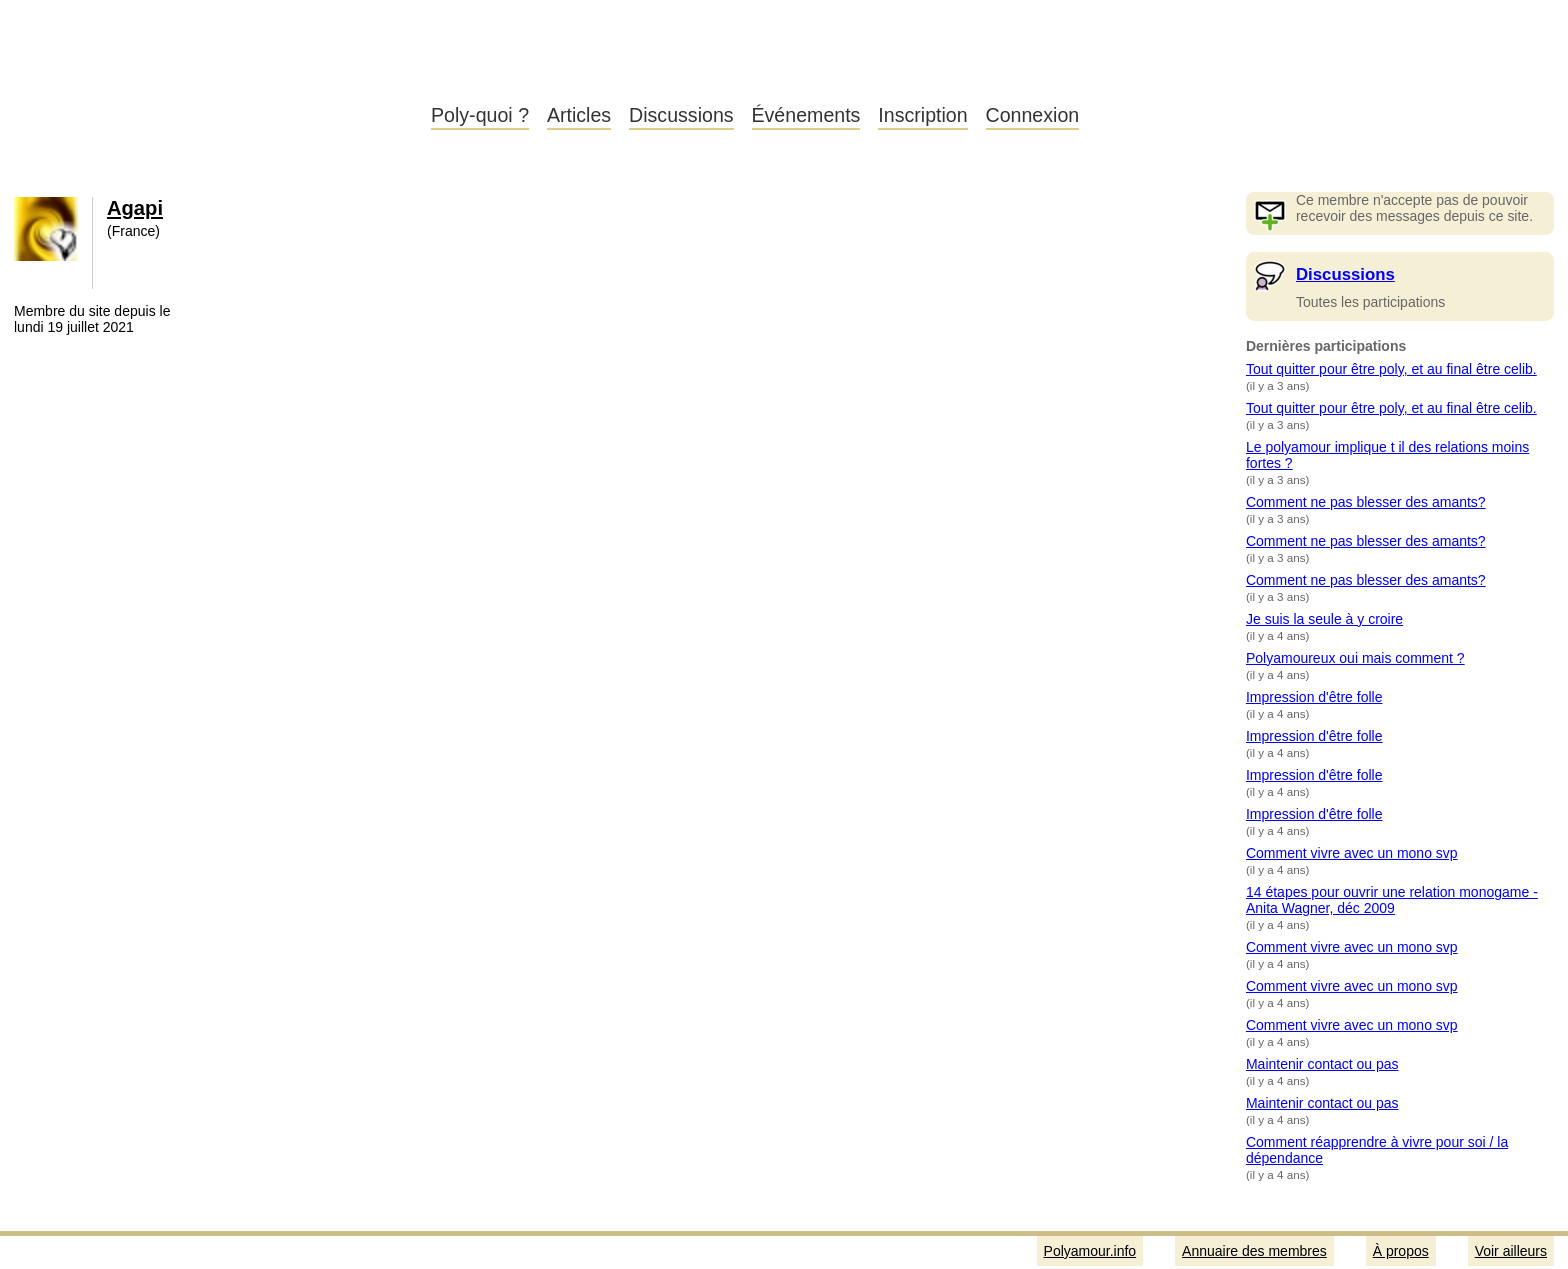 This screenshot has width=1568, height=1269. What do you see at coordinates (1352, 853) in the screenshot?
I see `Comment vivre avec un mono svp` at bounding box center [1352, 853].